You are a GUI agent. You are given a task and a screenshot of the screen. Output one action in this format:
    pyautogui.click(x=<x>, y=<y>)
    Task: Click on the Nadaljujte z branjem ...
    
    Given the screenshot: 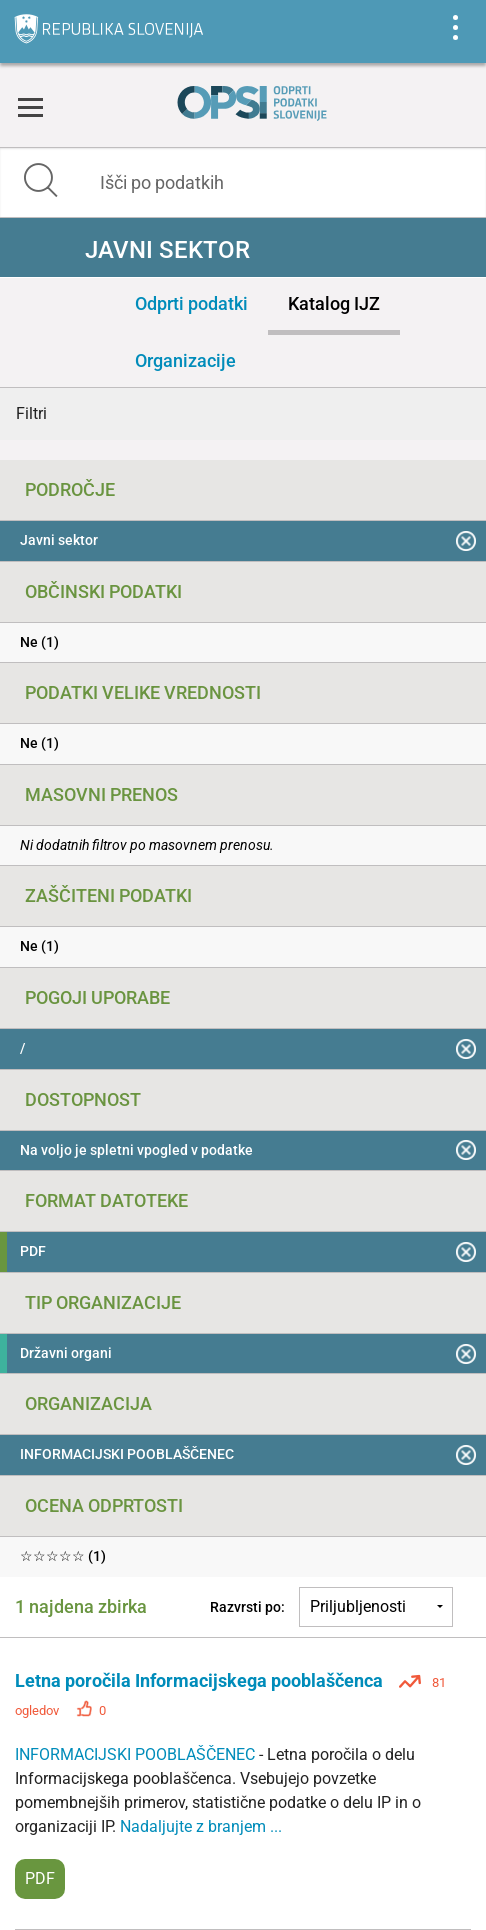 What is the action you would take?
    pyautogui.click(x=201, y=1826)
    